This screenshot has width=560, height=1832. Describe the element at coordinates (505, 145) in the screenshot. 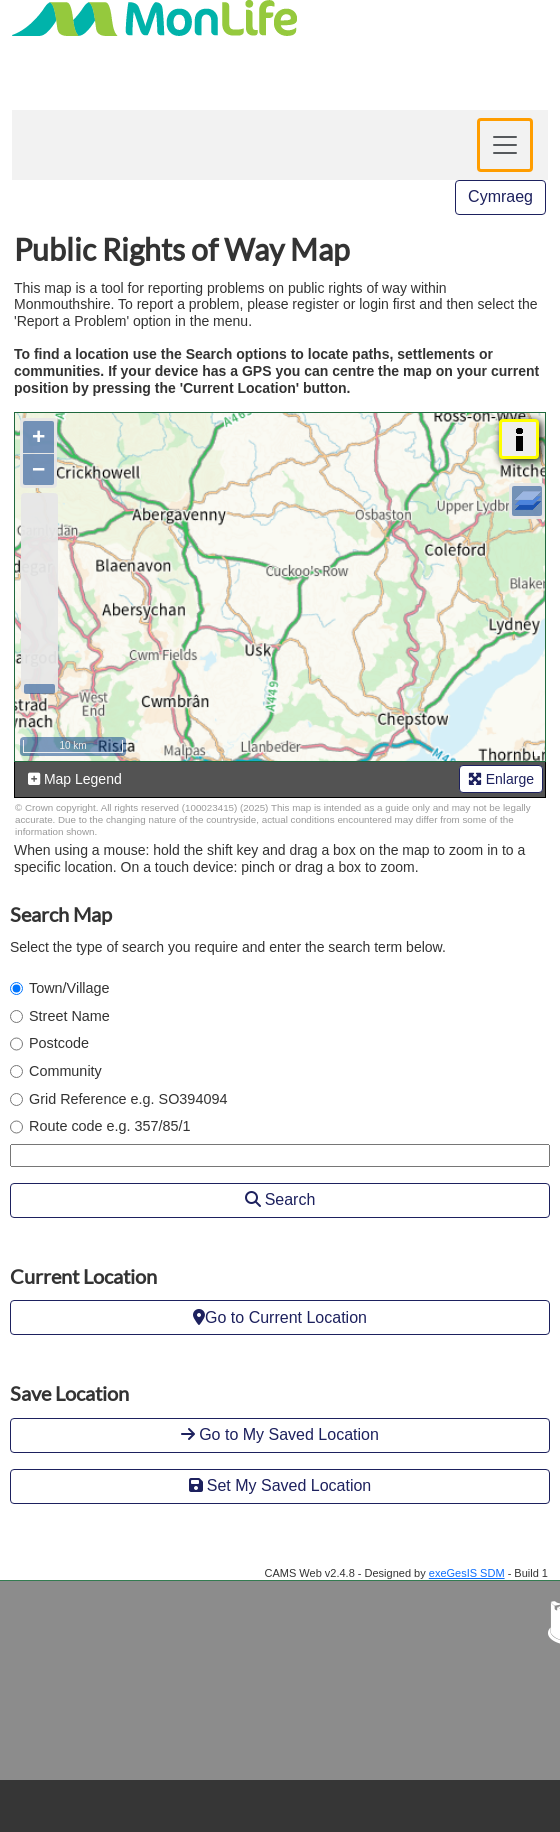

I see `[Toggle navigation]` at that location.